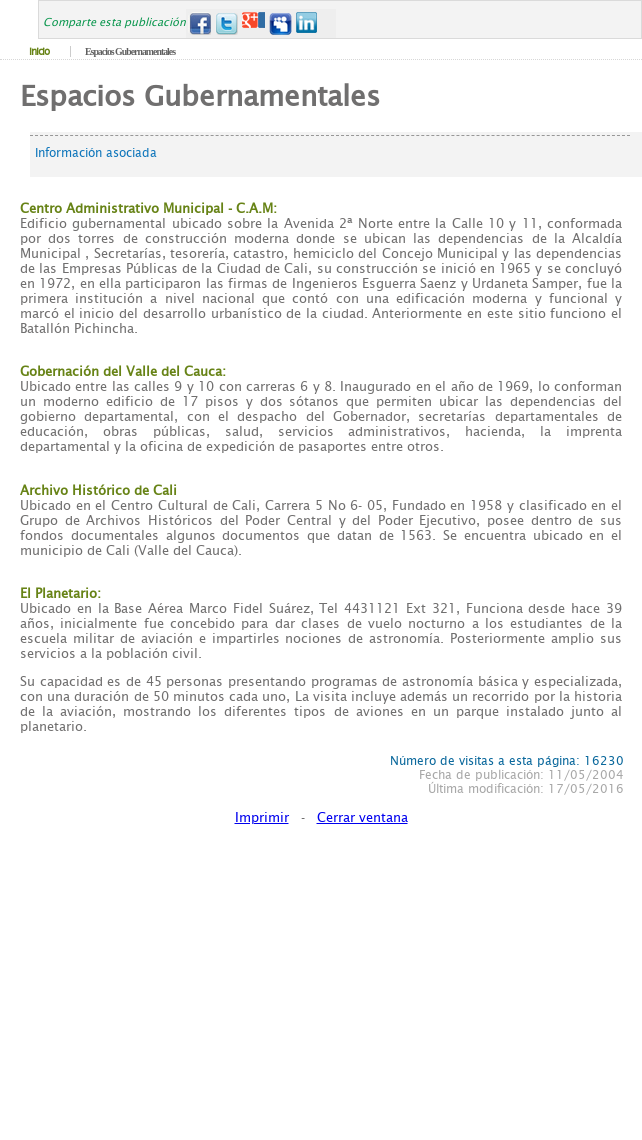  Describe the element at coordinates (280, 23) in the screenshot. I see `MySpace` at that location.